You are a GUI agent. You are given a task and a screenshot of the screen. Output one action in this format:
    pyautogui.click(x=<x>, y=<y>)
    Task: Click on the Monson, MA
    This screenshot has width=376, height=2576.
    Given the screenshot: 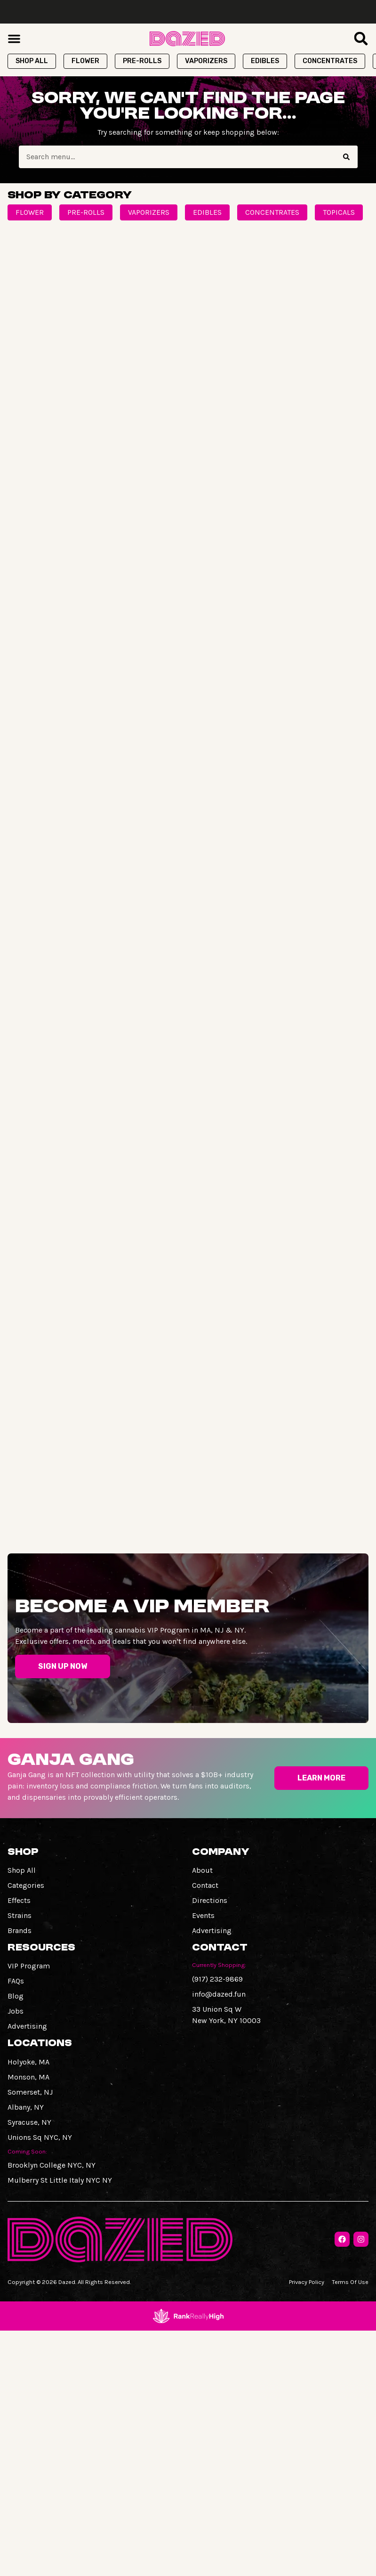 What is the action you would take?
    pyautogui.click(x=28, y=2076)
    